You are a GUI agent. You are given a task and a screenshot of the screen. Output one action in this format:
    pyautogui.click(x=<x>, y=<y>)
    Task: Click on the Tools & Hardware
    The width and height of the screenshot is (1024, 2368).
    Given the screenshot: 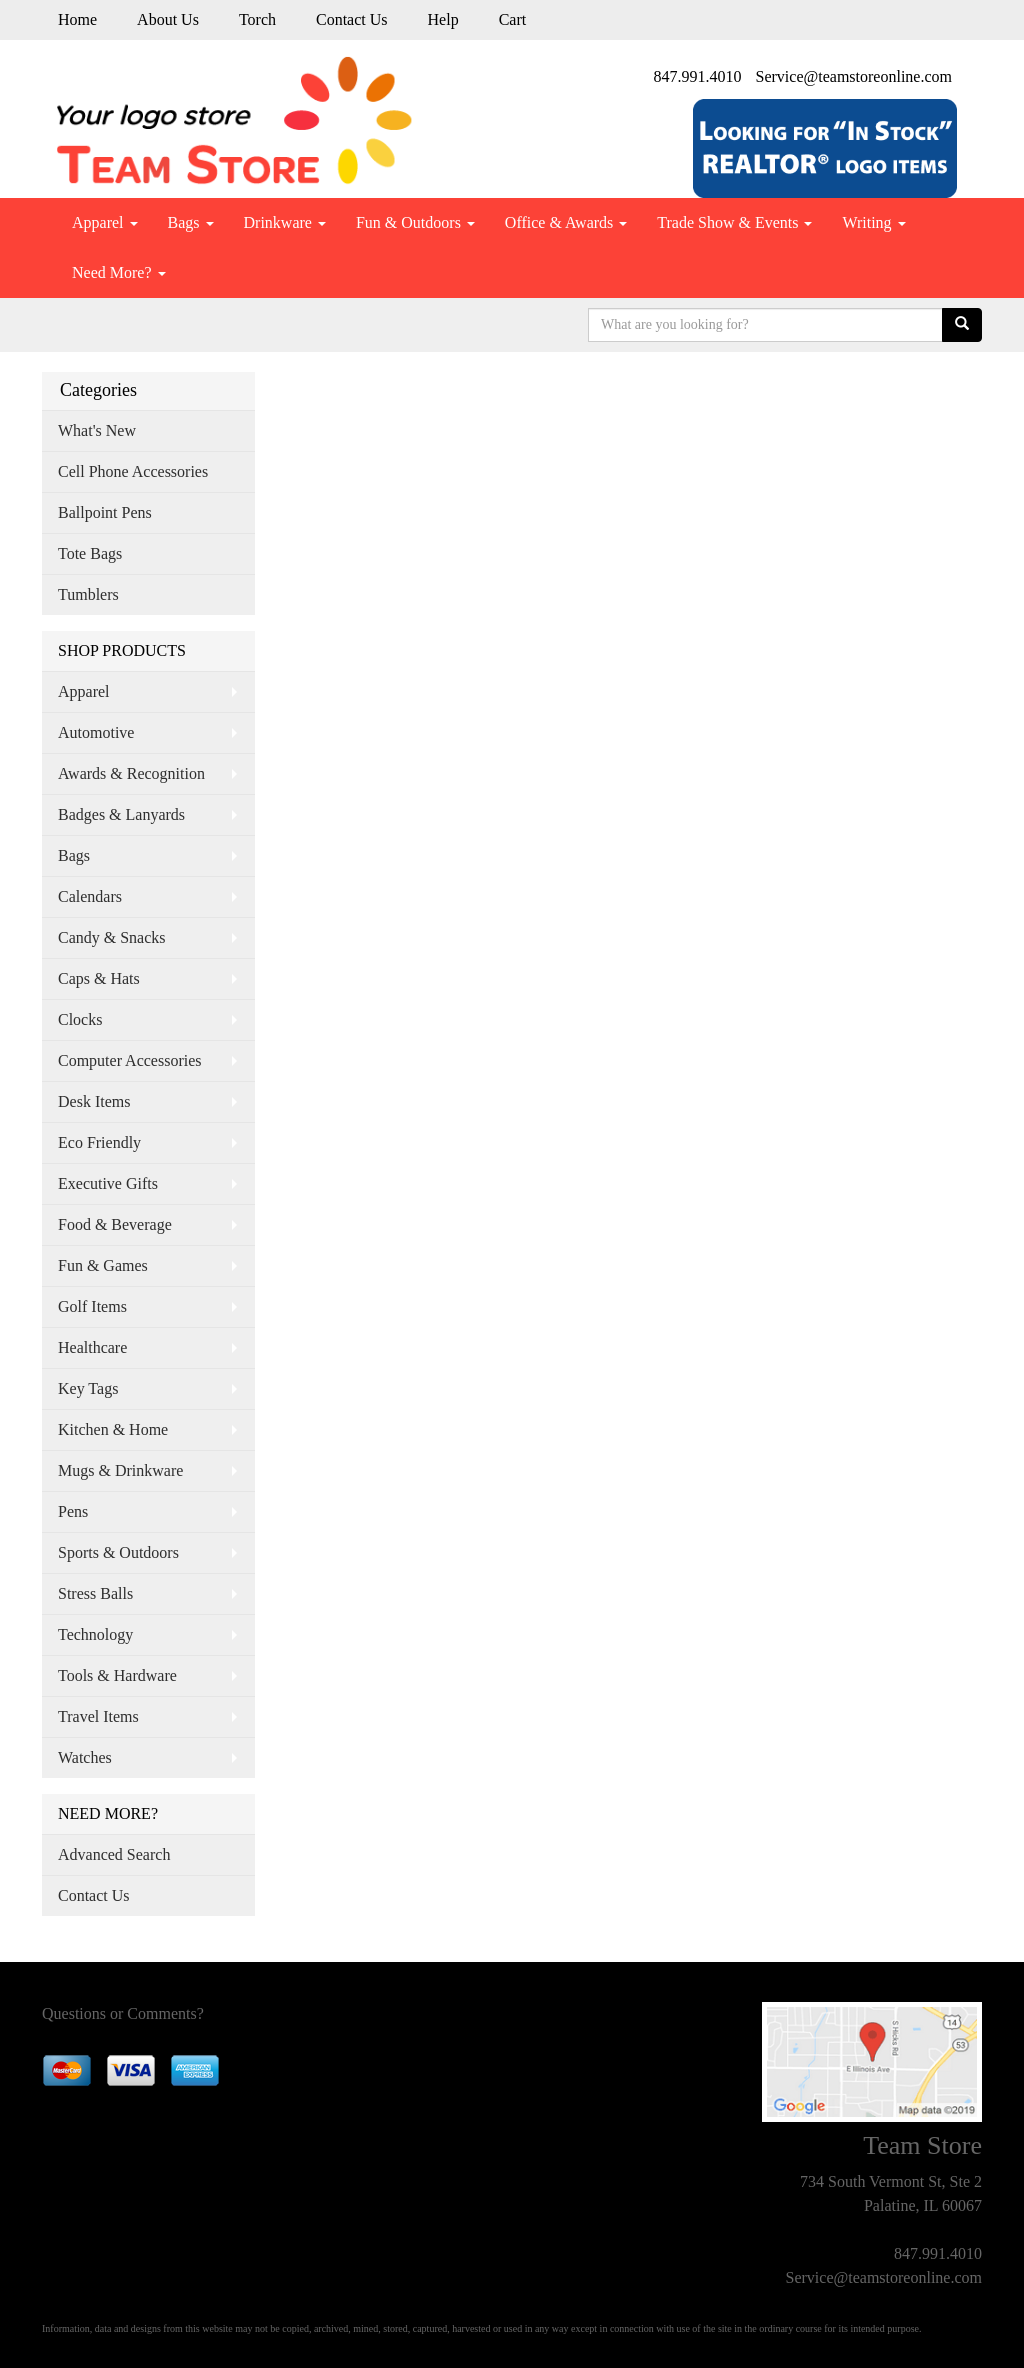 What is the action you would take?
    pyautogui.click(x=117, y=1675)
    